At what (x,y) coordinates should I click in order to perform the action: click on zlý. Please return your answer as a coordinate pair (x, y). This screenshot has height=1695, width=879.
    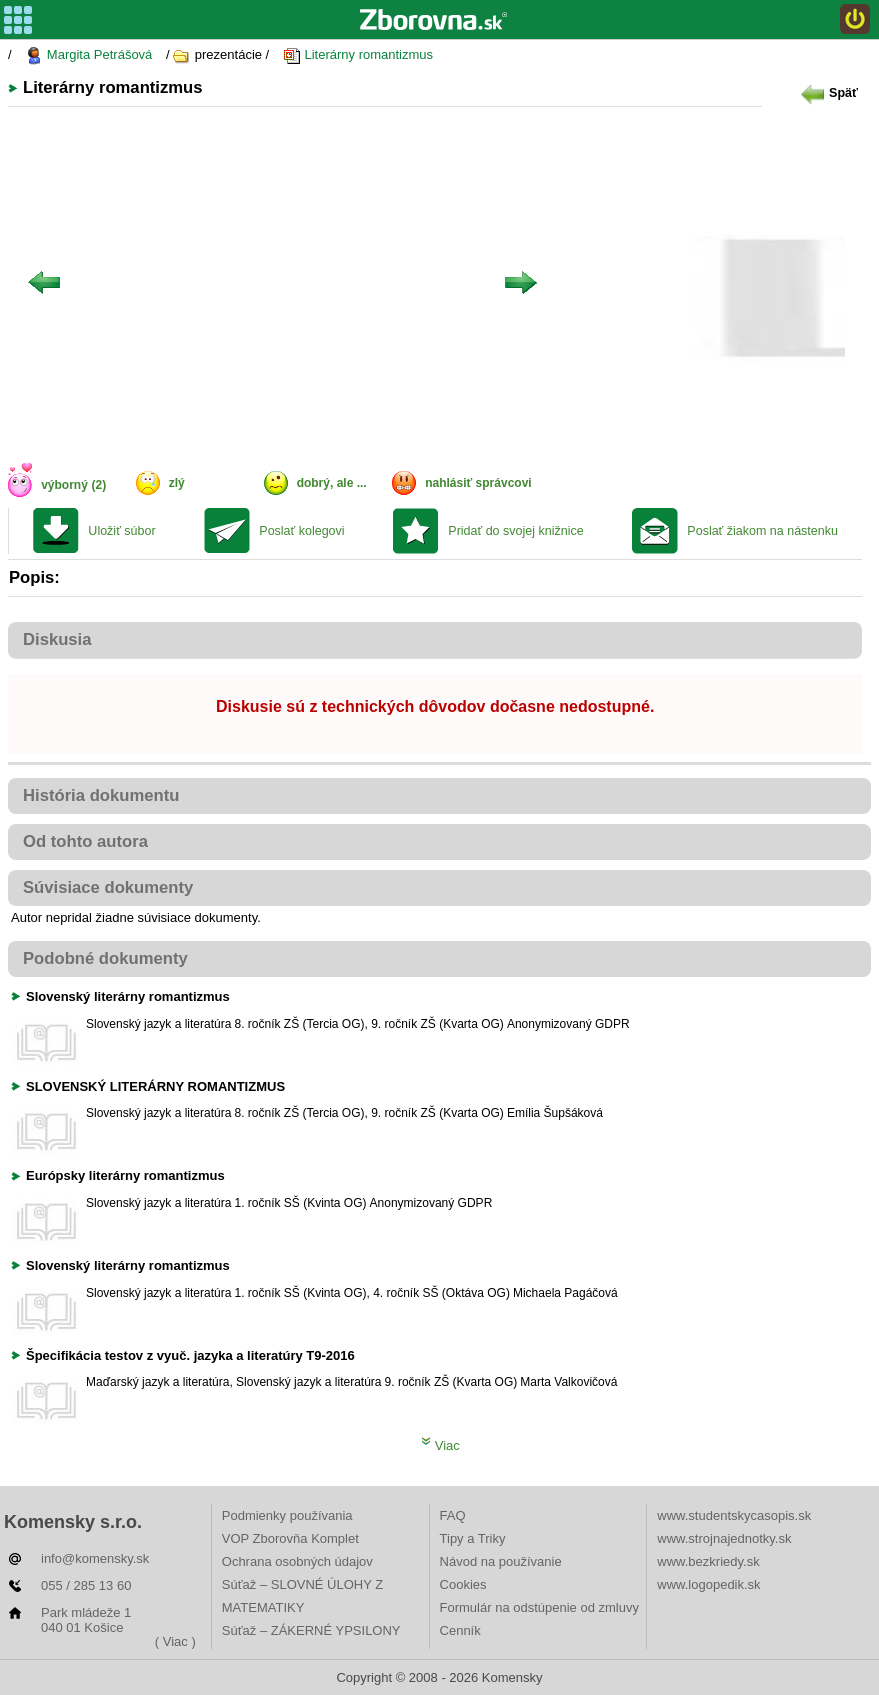
    Looking at the image, I should click on (177, 483).